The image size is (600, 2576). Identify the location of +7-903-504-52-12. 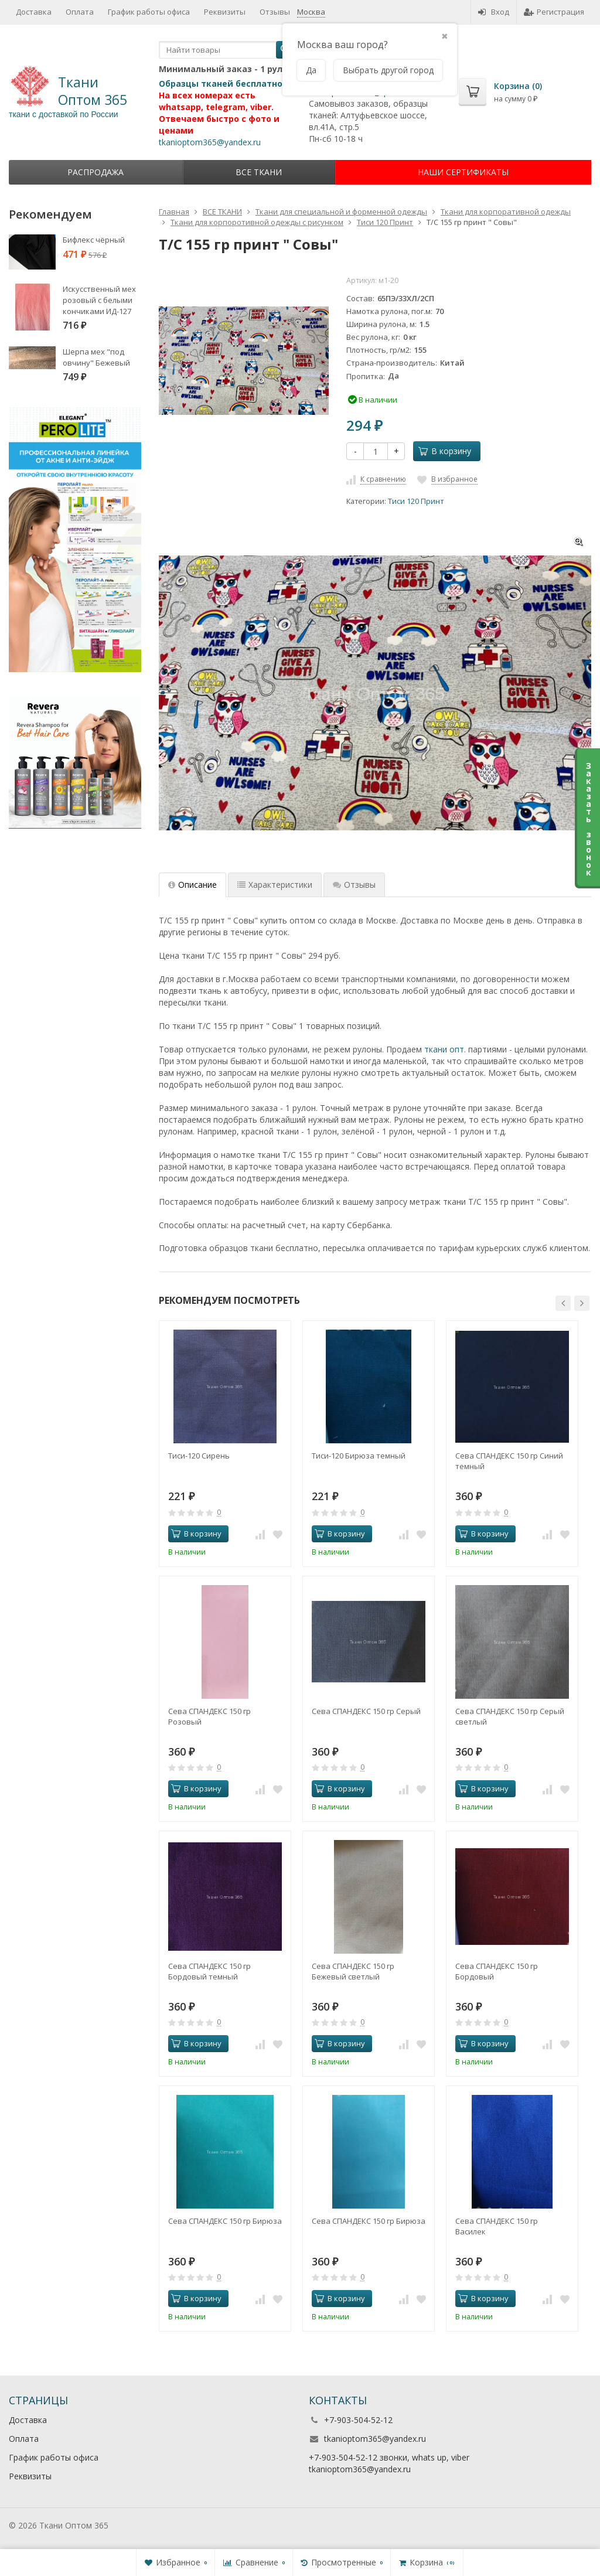
(358, 2419).